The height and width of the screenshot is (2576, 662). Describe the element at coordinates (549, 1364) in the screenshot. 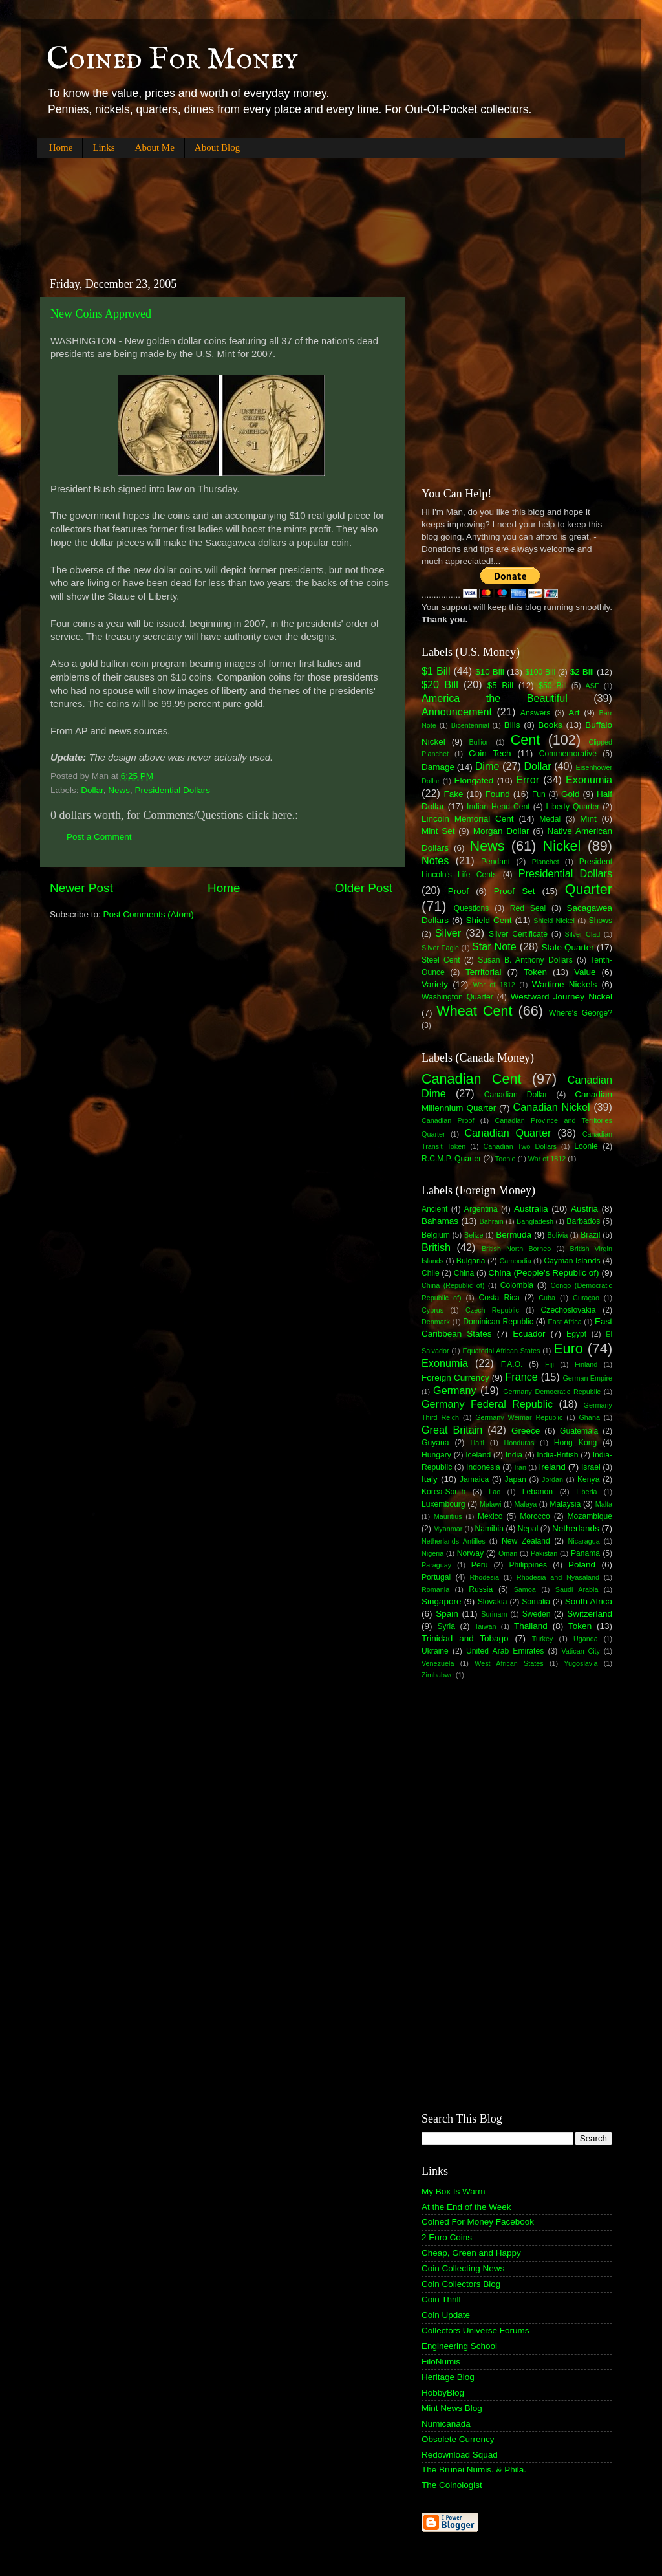

I see `Fiji` at that location.